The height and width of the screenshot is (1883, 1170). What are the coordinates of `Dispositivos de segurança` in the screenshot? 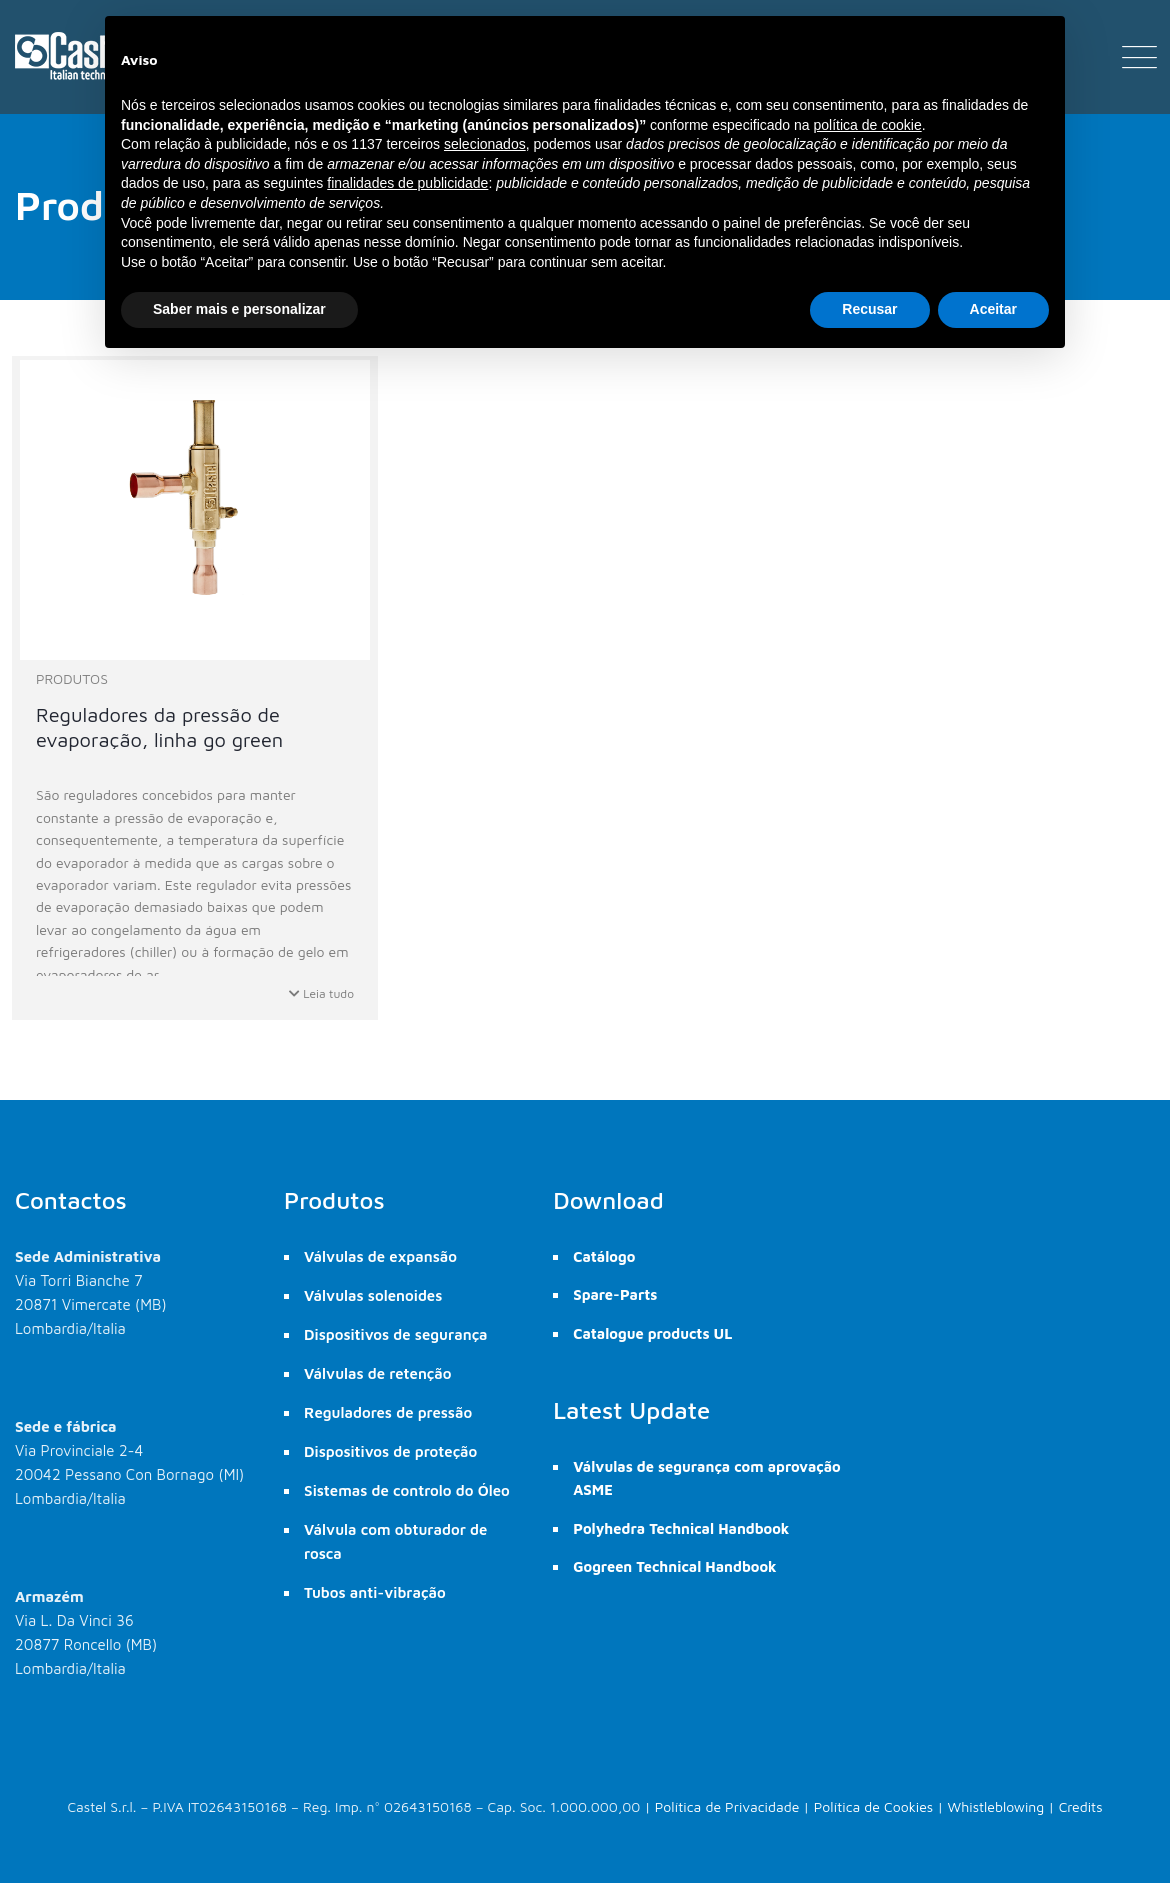 It's located at (396, 1334).